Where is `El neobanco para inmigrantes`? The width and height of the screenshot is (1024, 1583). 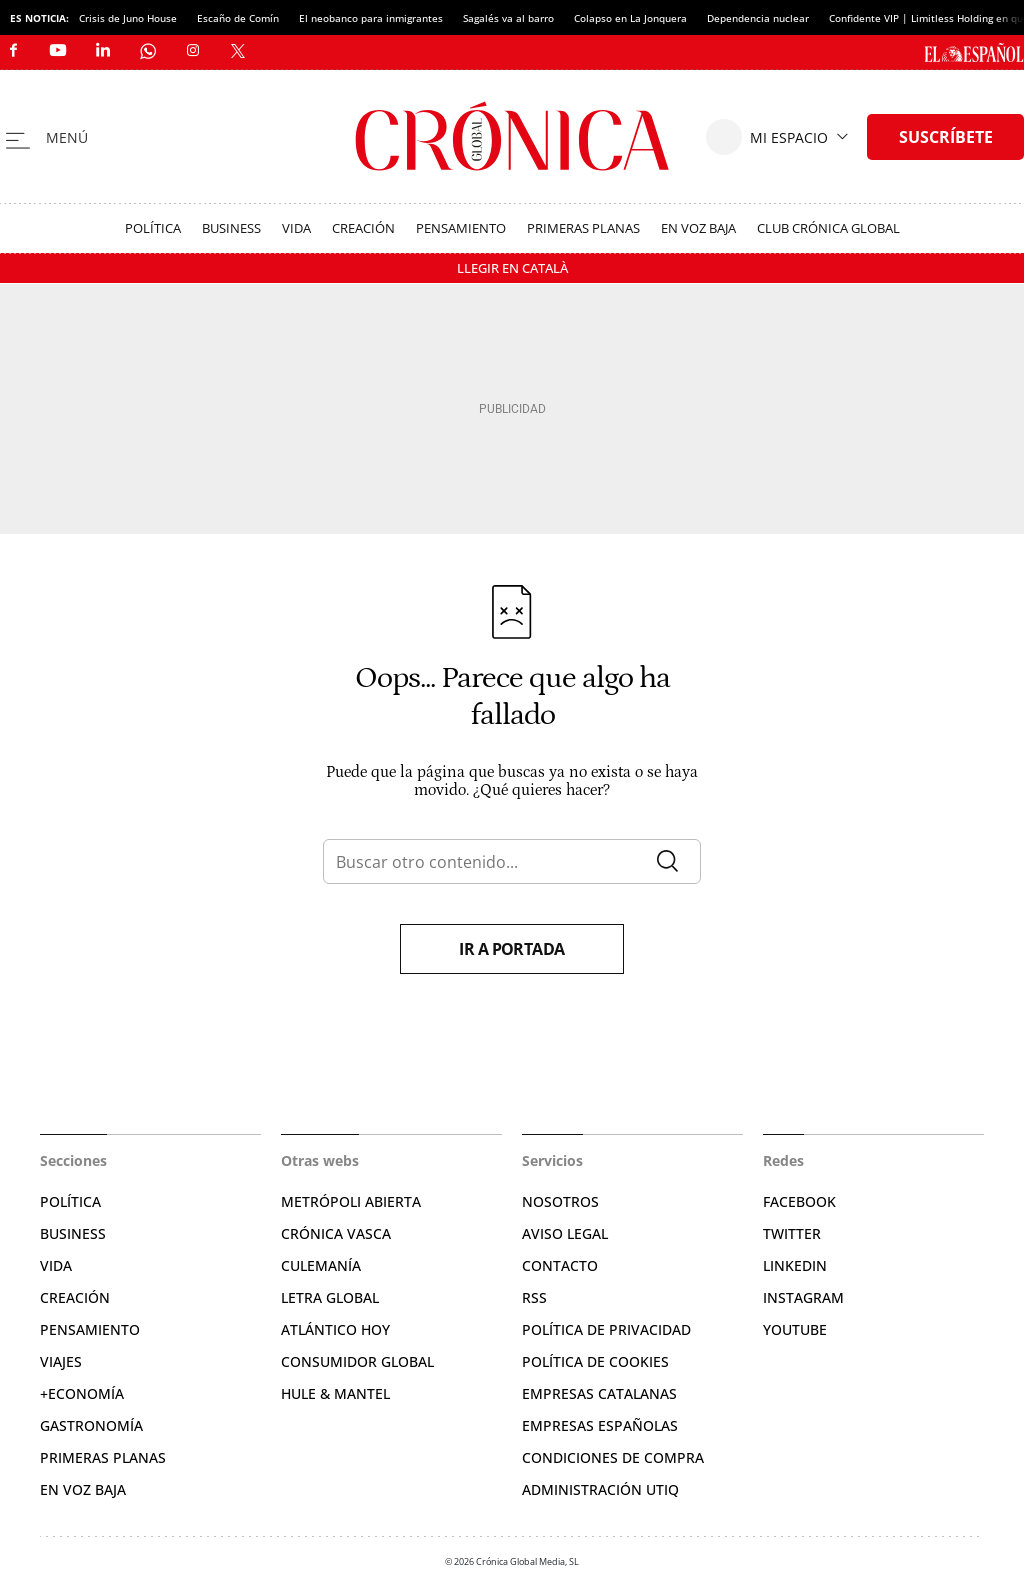 El neobanco para inmigrantes is located at coordinates (371, 18).